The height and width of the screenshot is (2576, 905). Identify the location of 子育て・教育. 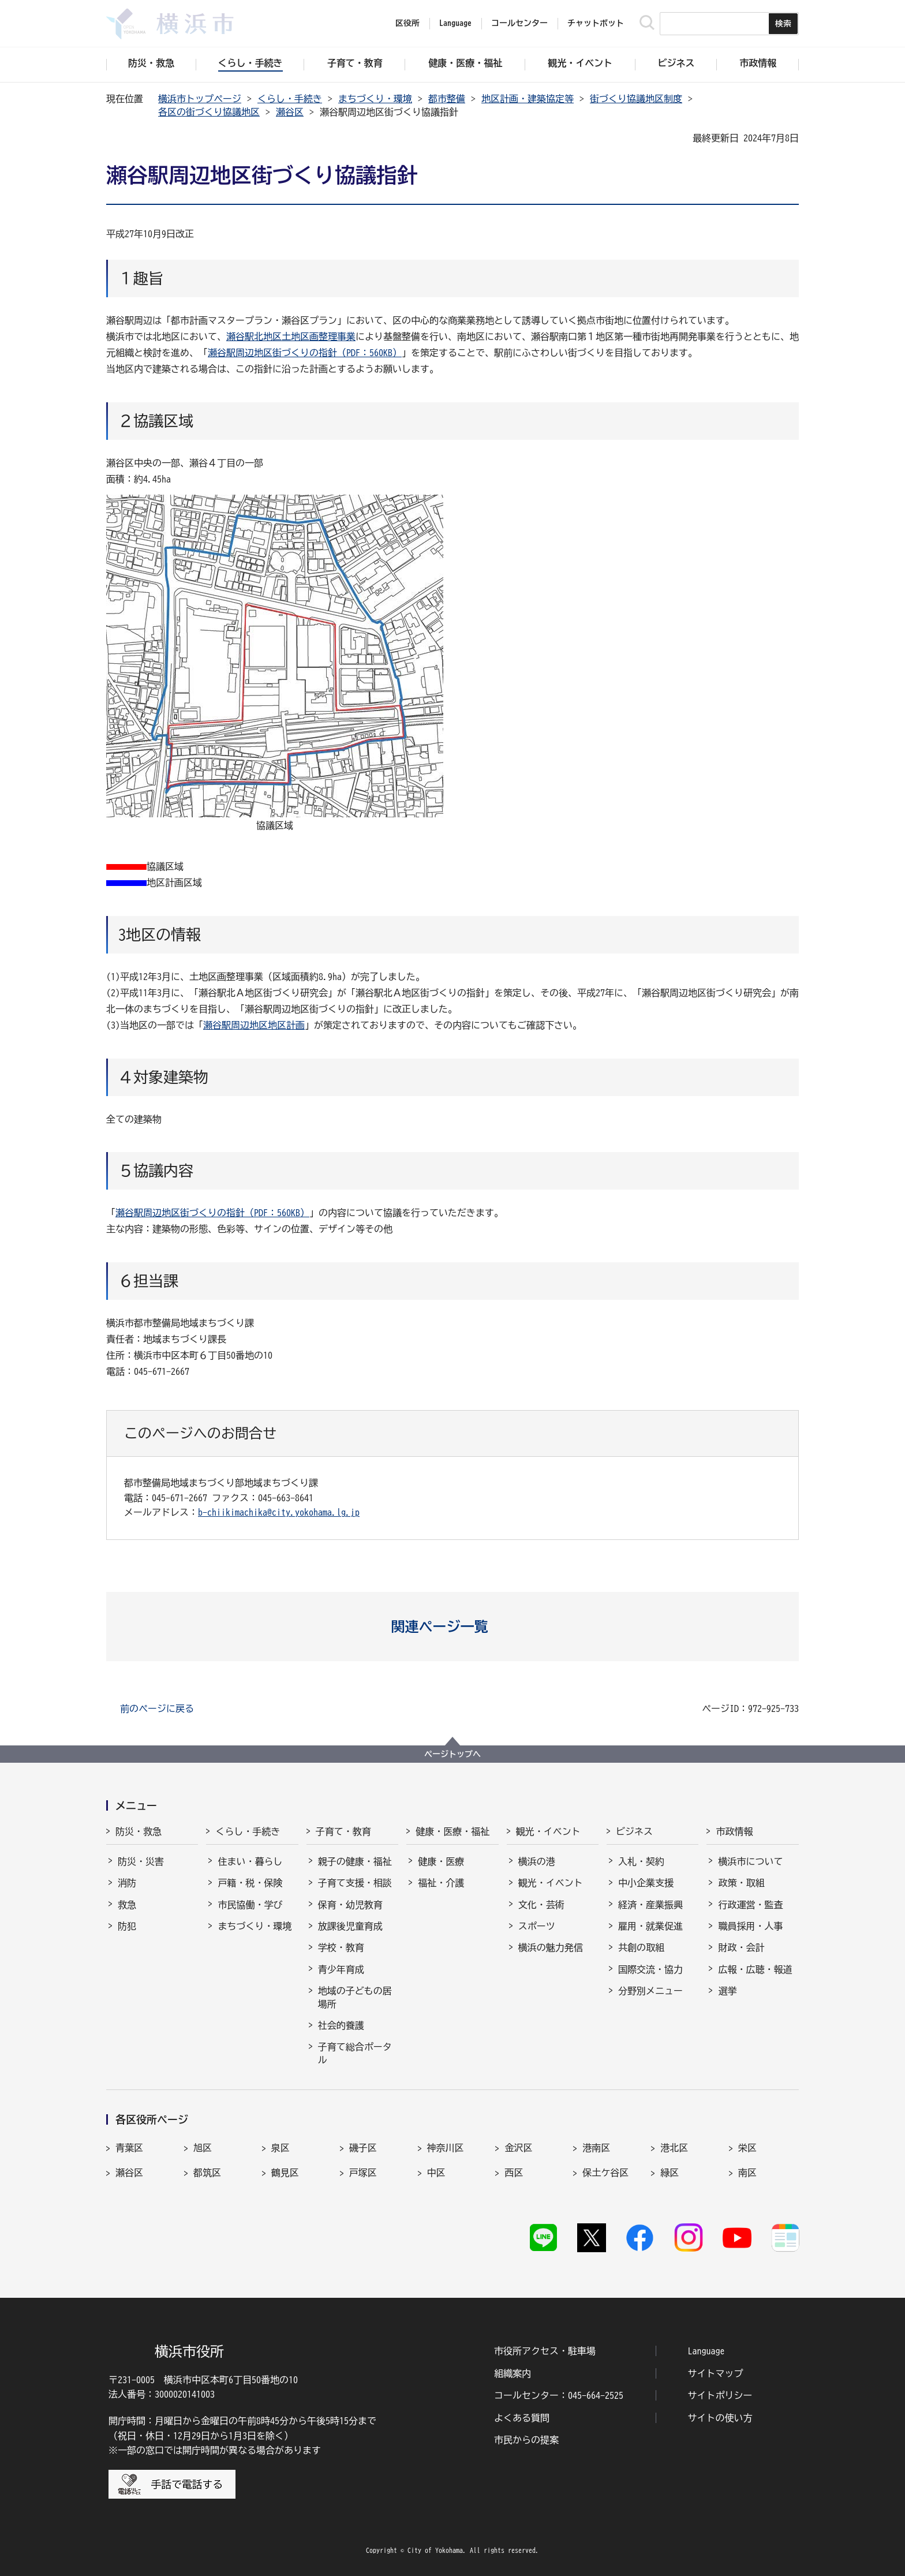
(343, 1831).